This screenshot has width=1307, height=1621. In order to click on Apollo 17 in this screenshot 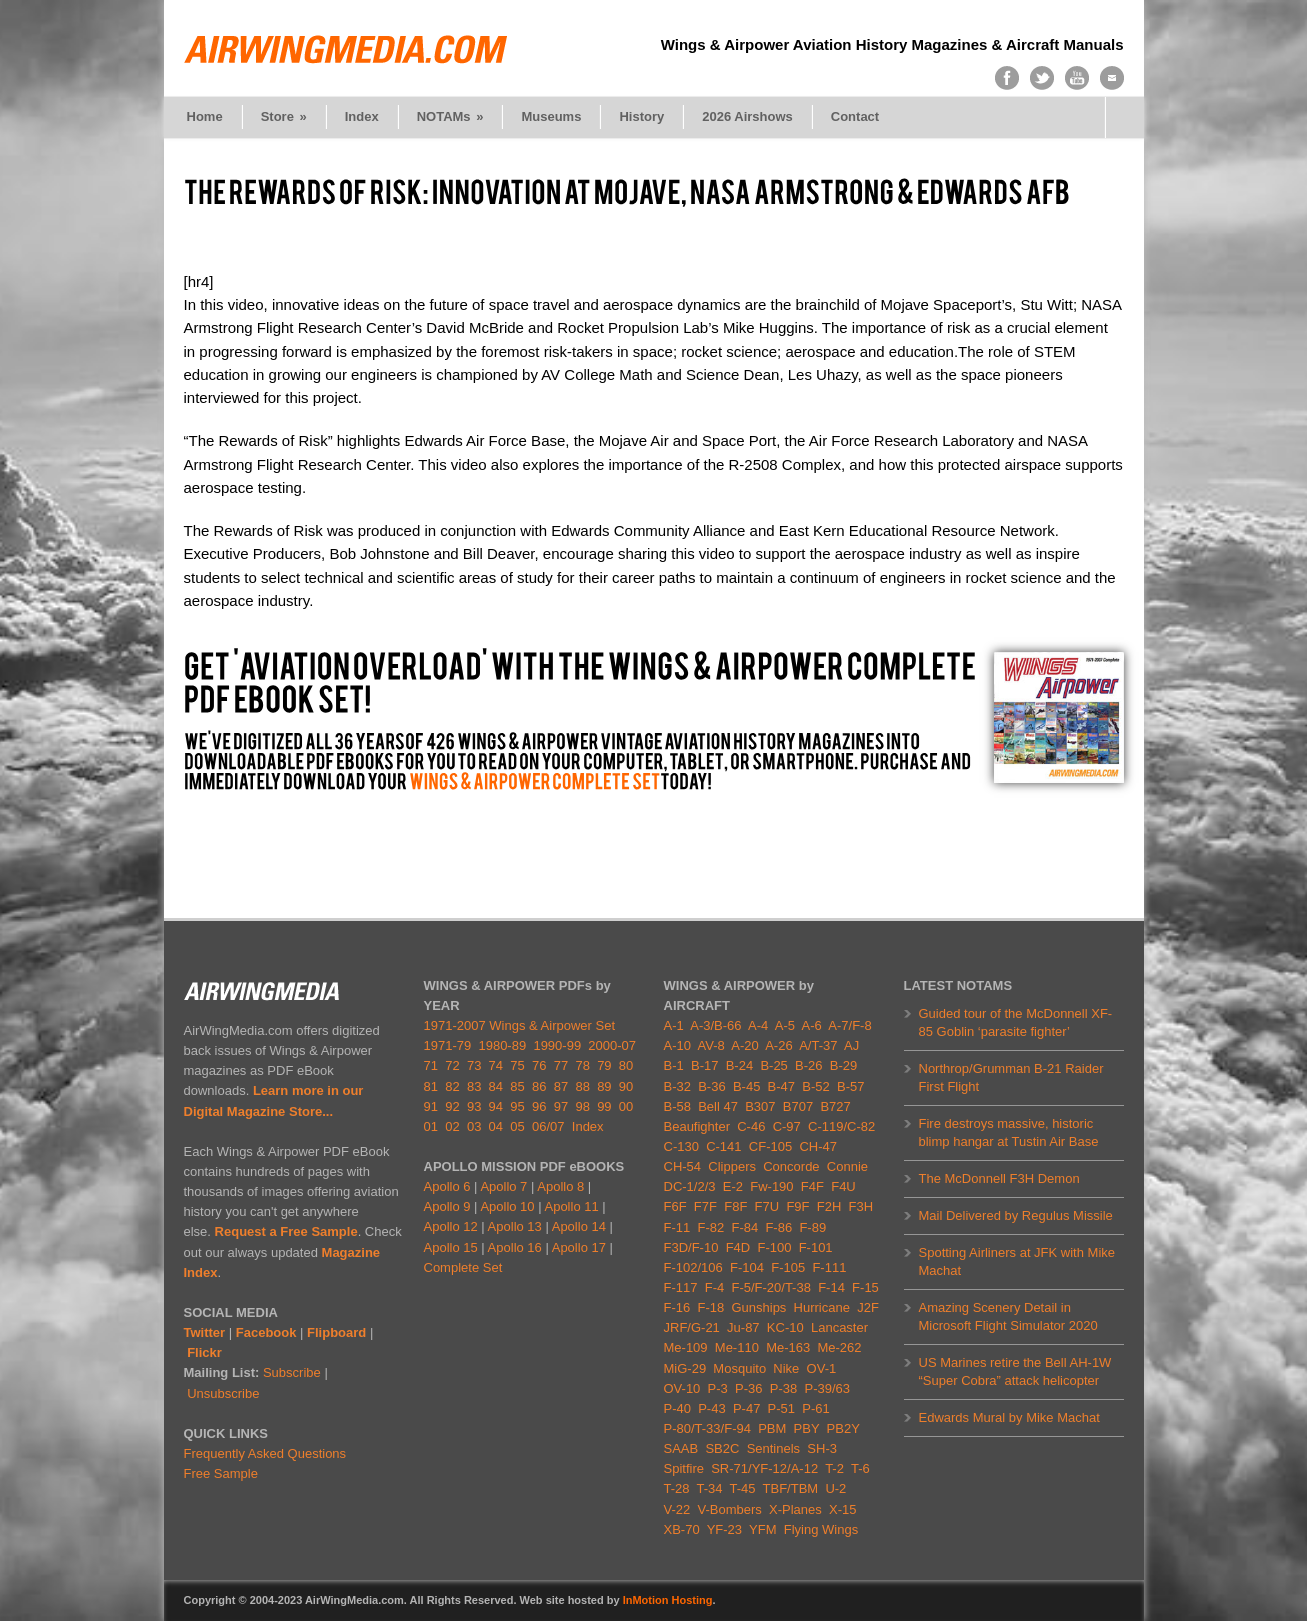, I will do `click(579, 1247)`.